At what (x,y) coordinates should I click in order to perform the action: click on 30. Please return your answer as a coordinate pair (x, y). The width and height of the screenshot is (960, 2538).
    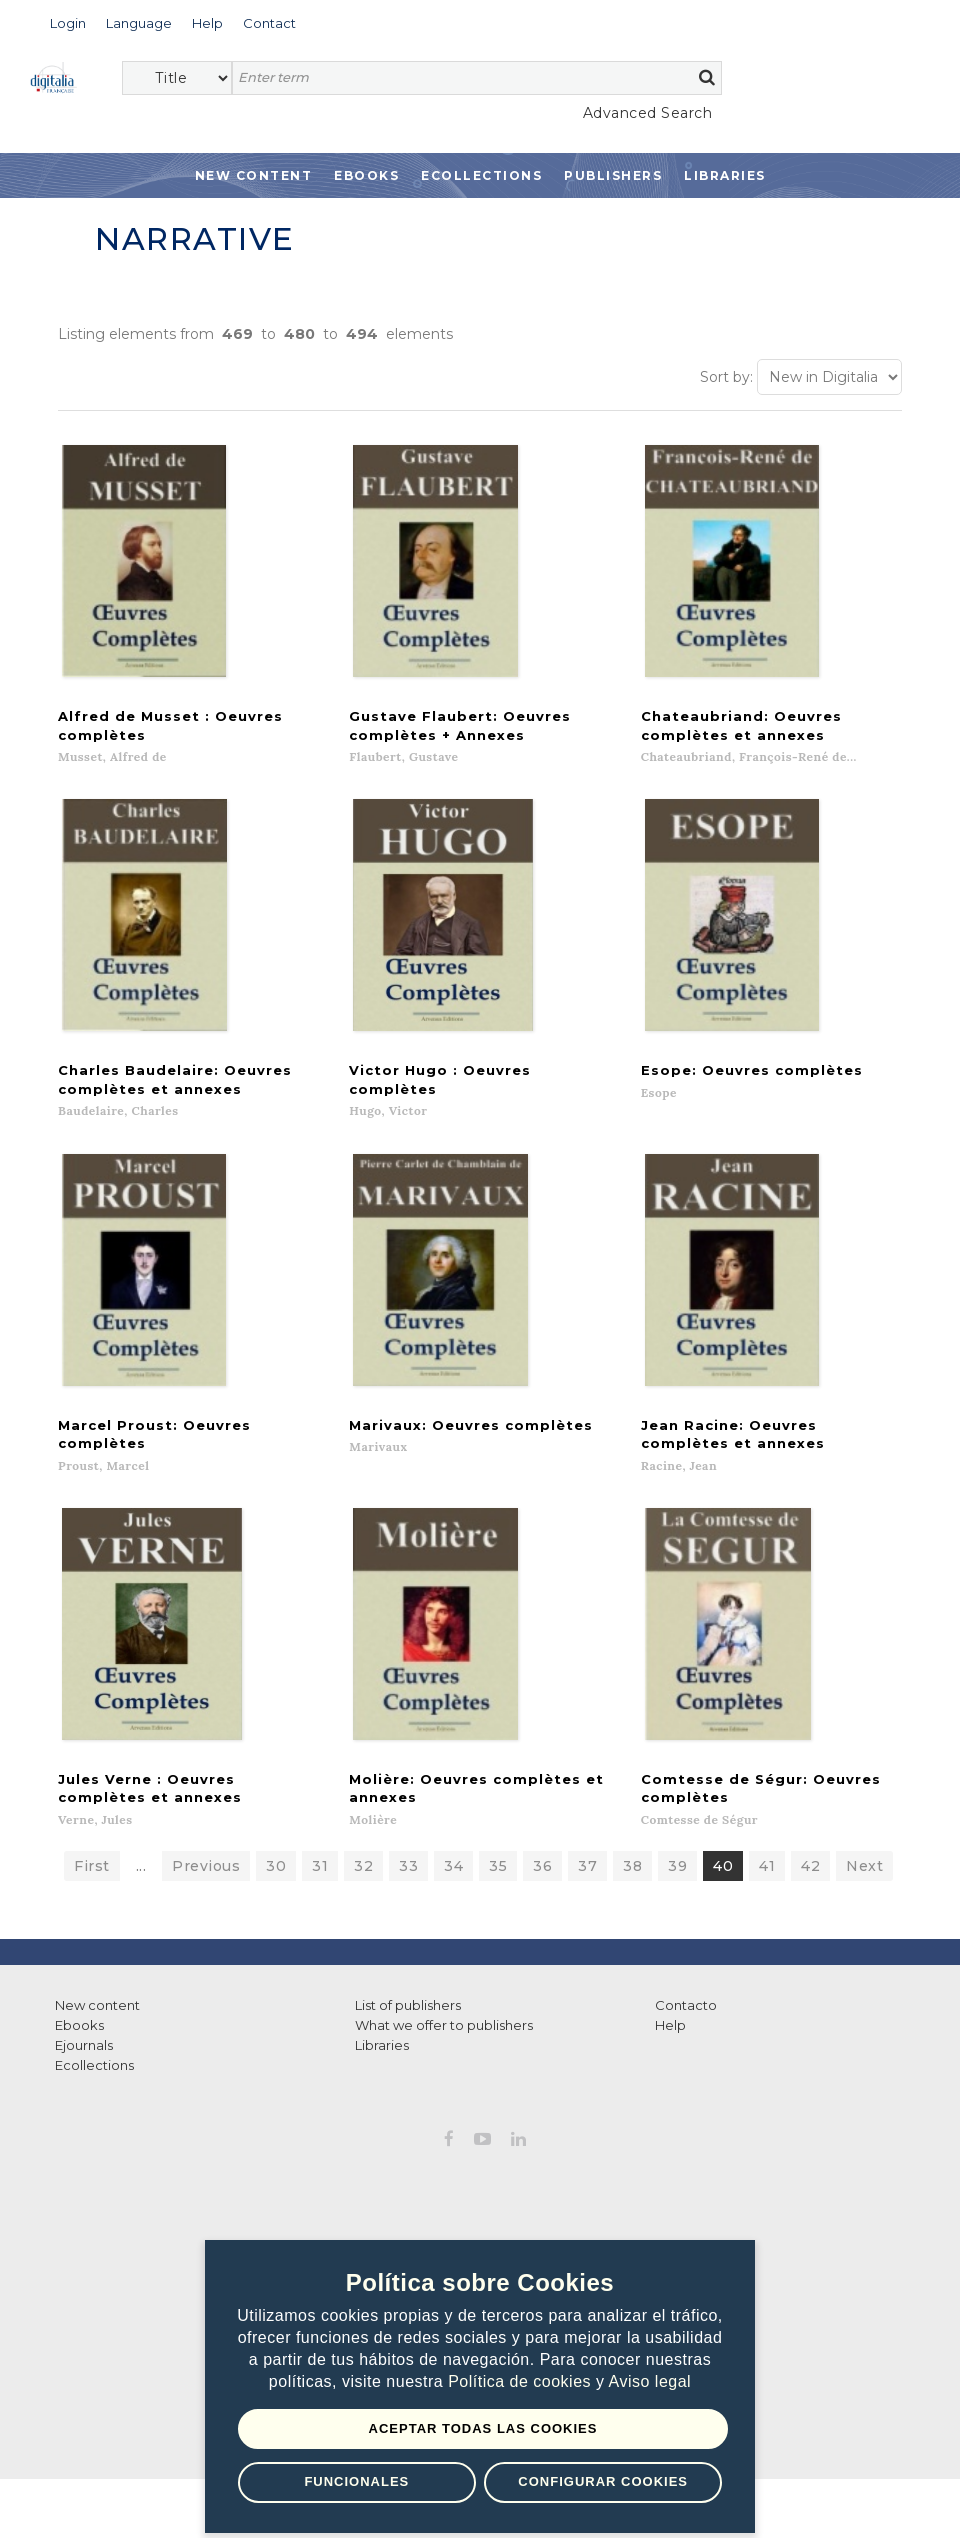
    Looking at the image, I should click on (276, 1884).